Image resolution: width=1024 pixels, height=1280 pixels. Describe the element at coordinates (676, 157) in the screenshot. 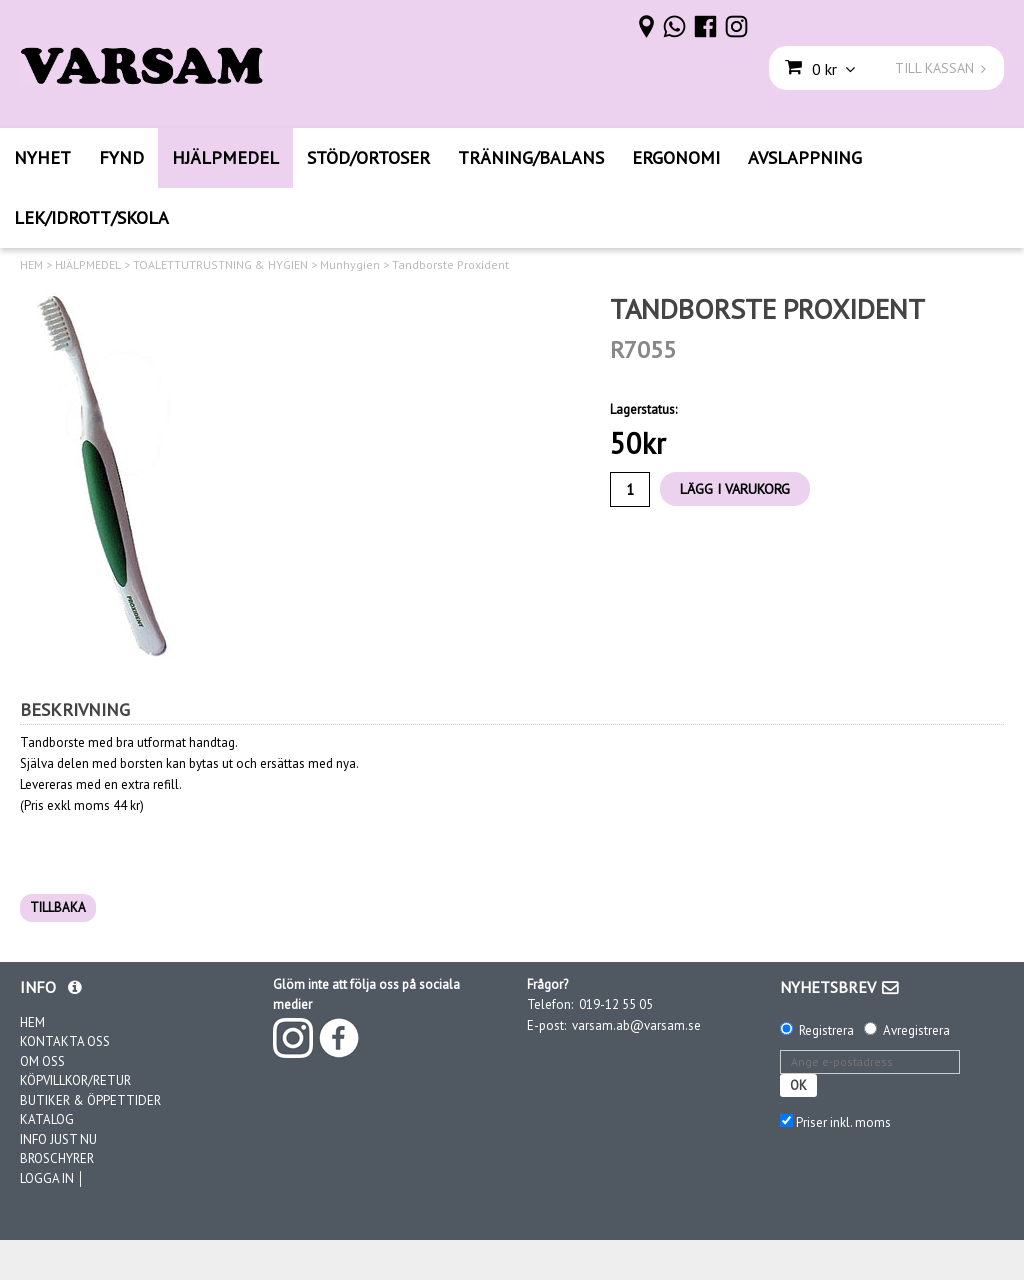

I see `ERGONOMI` at that location.